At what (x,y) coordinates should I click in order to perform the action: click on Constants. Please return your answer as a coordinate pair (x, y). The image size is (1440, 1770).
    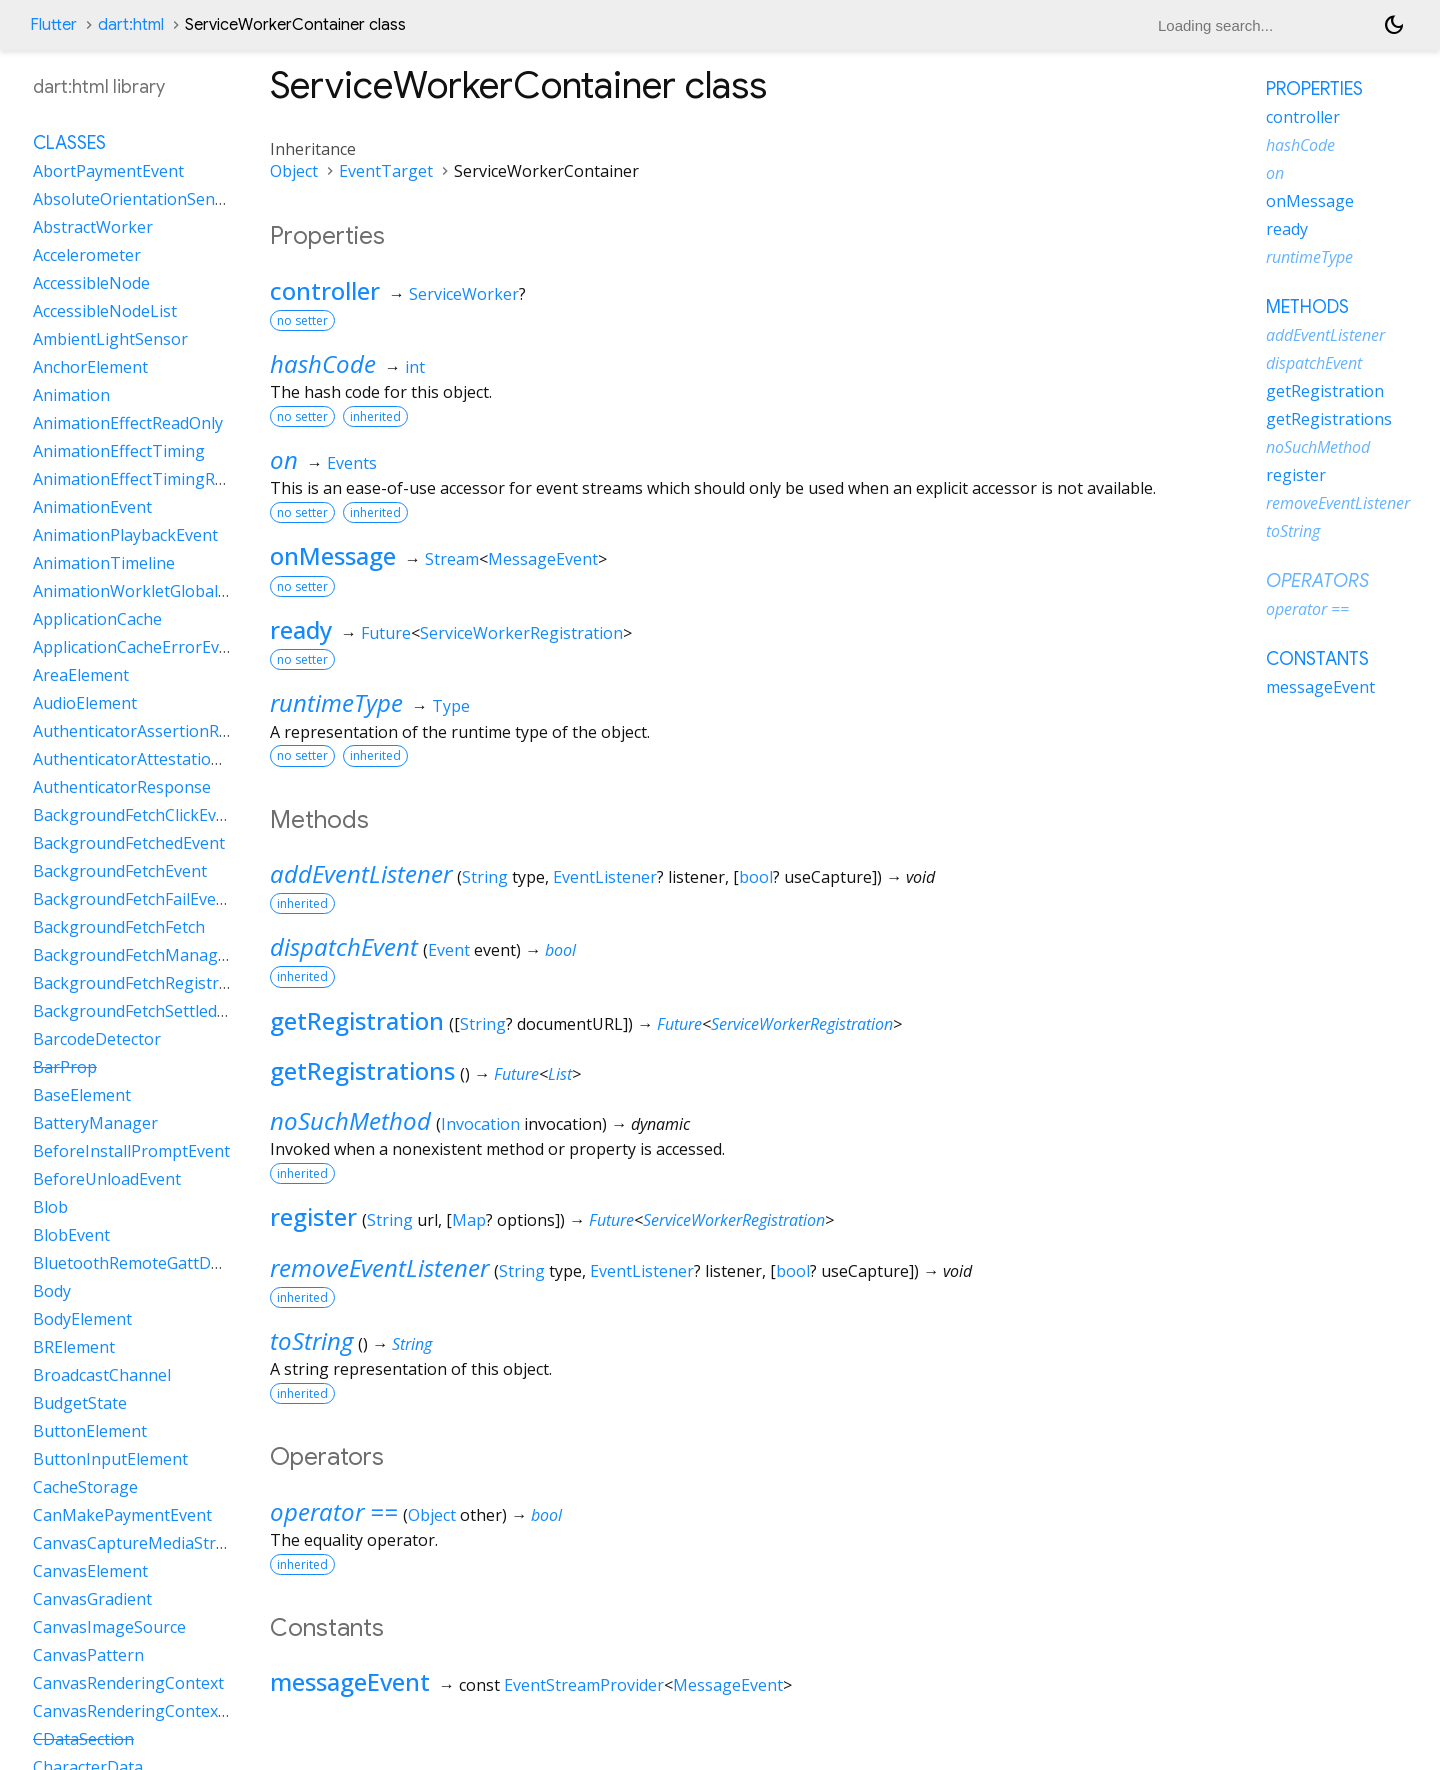
    Looking at the image, I should click on (1317, 659).